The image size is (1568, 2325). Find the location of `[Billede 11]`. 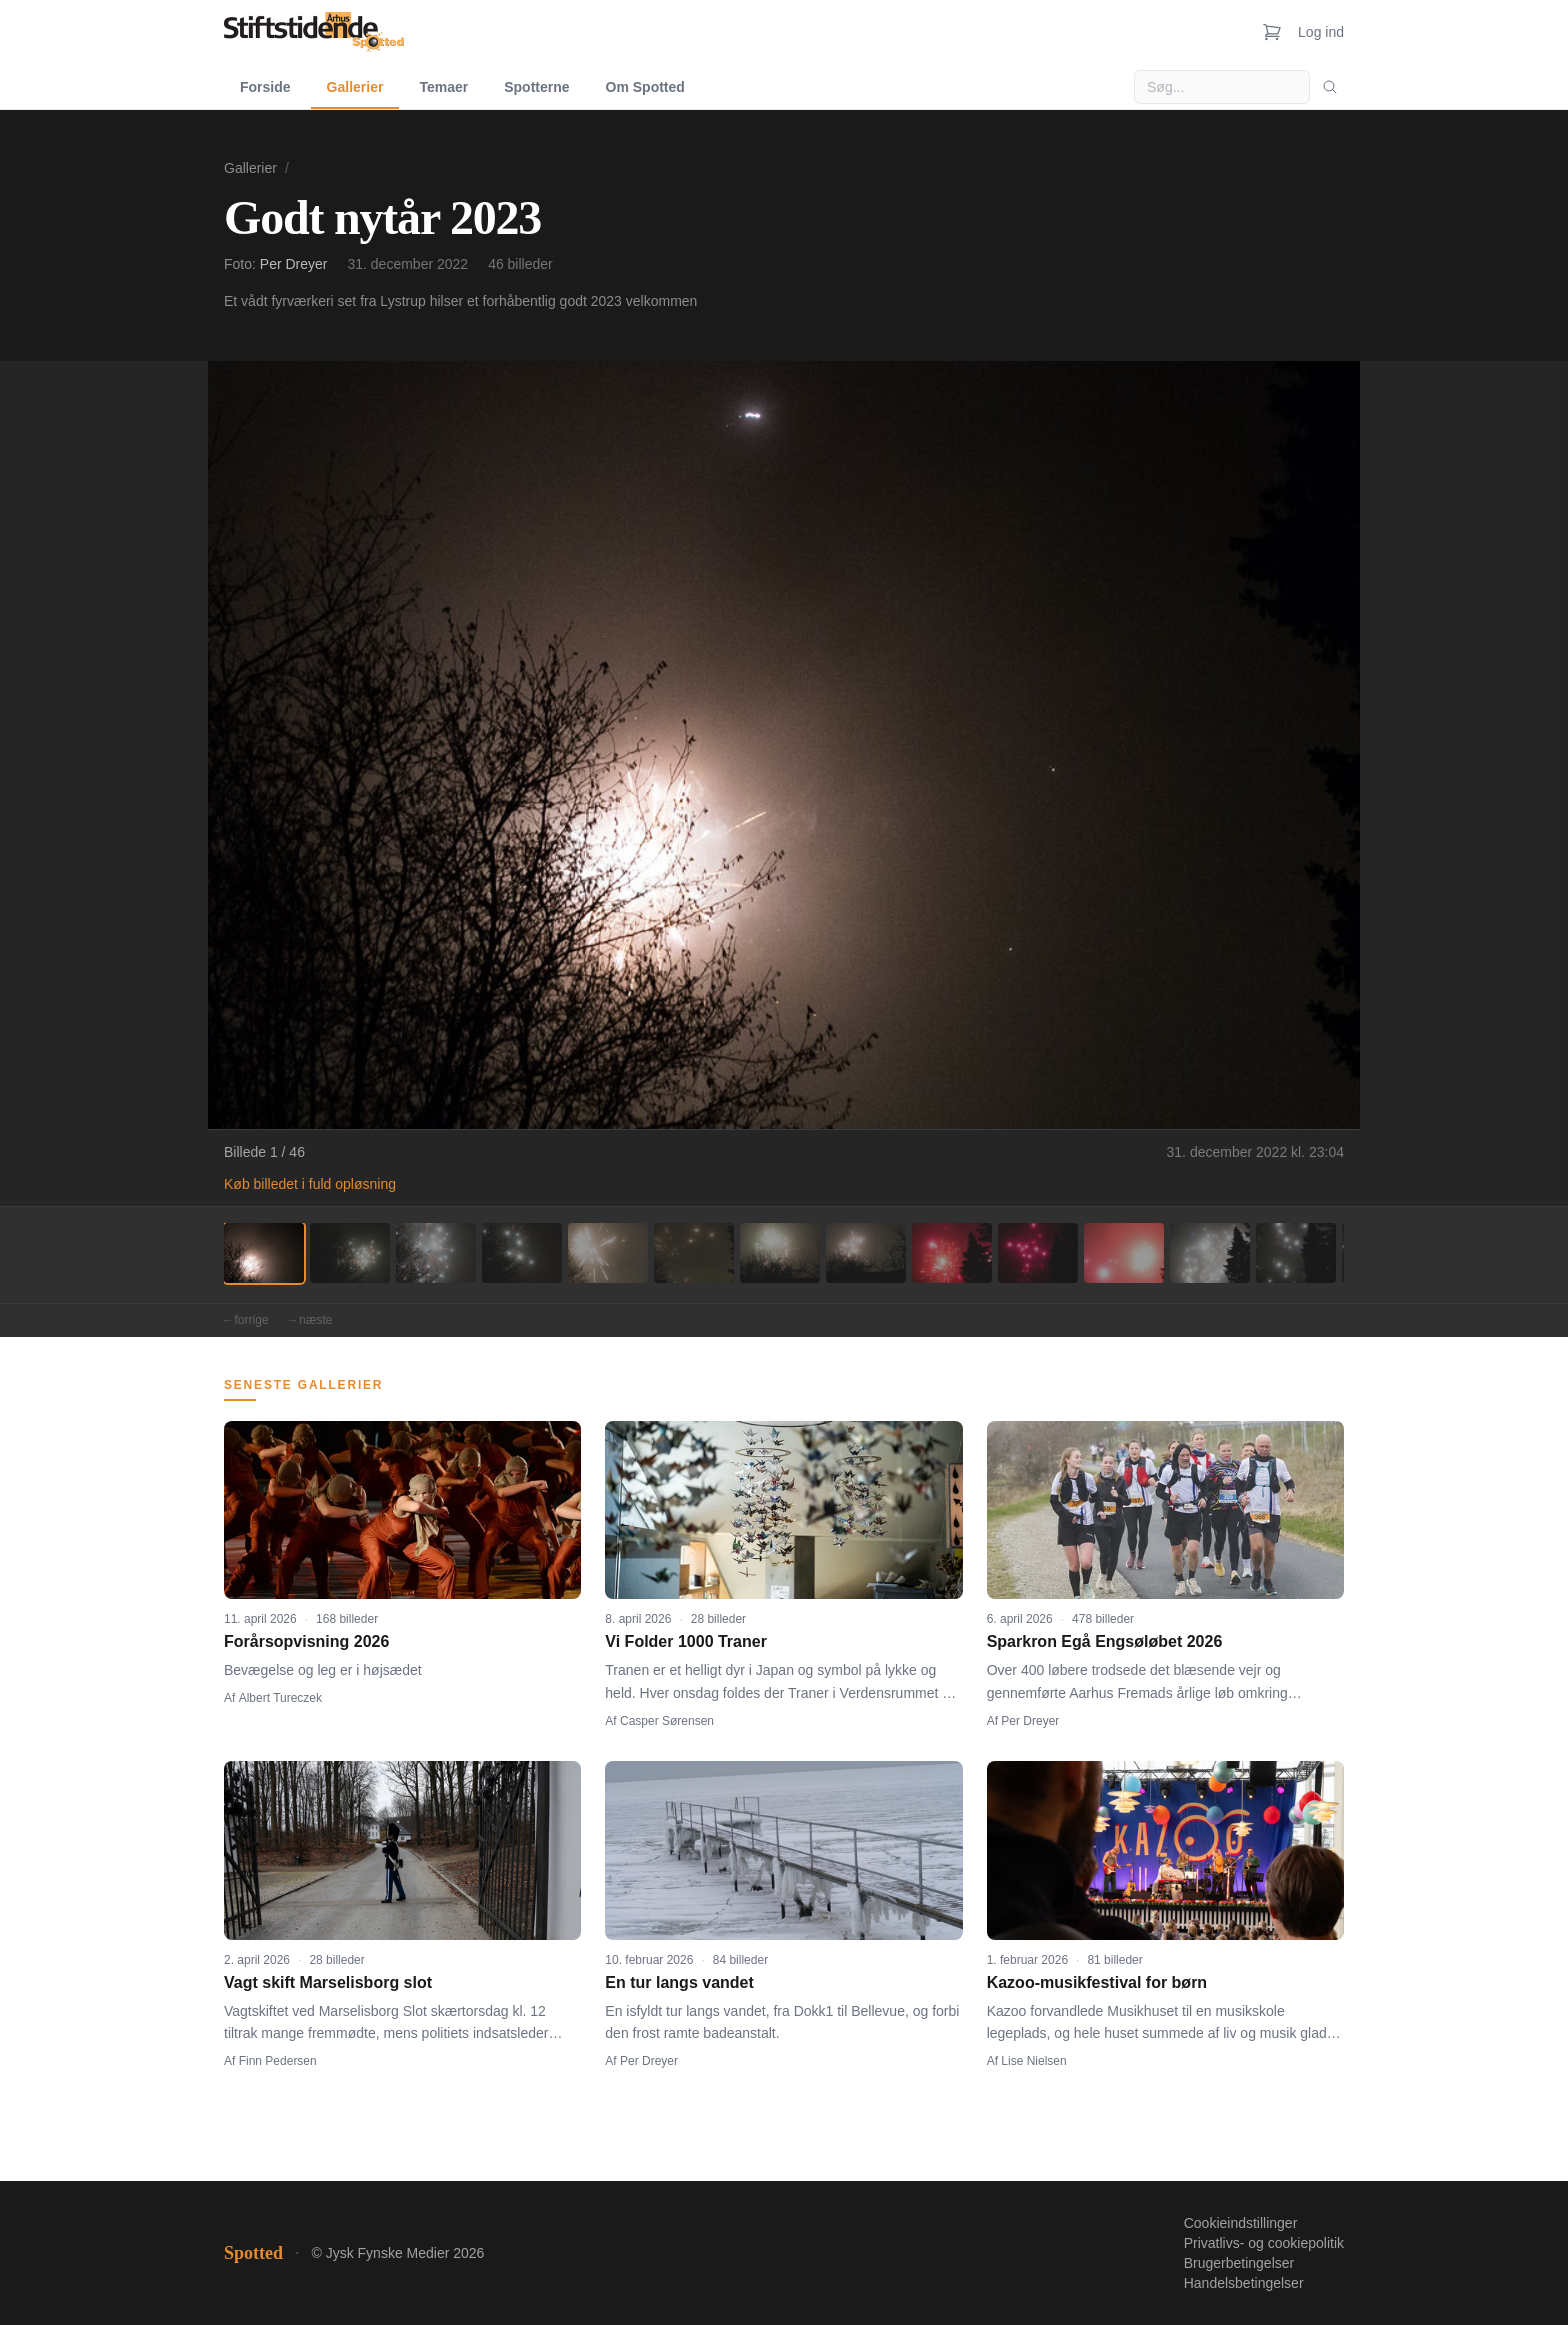

[Billede 11] is located at coordinates (1124, 1253).